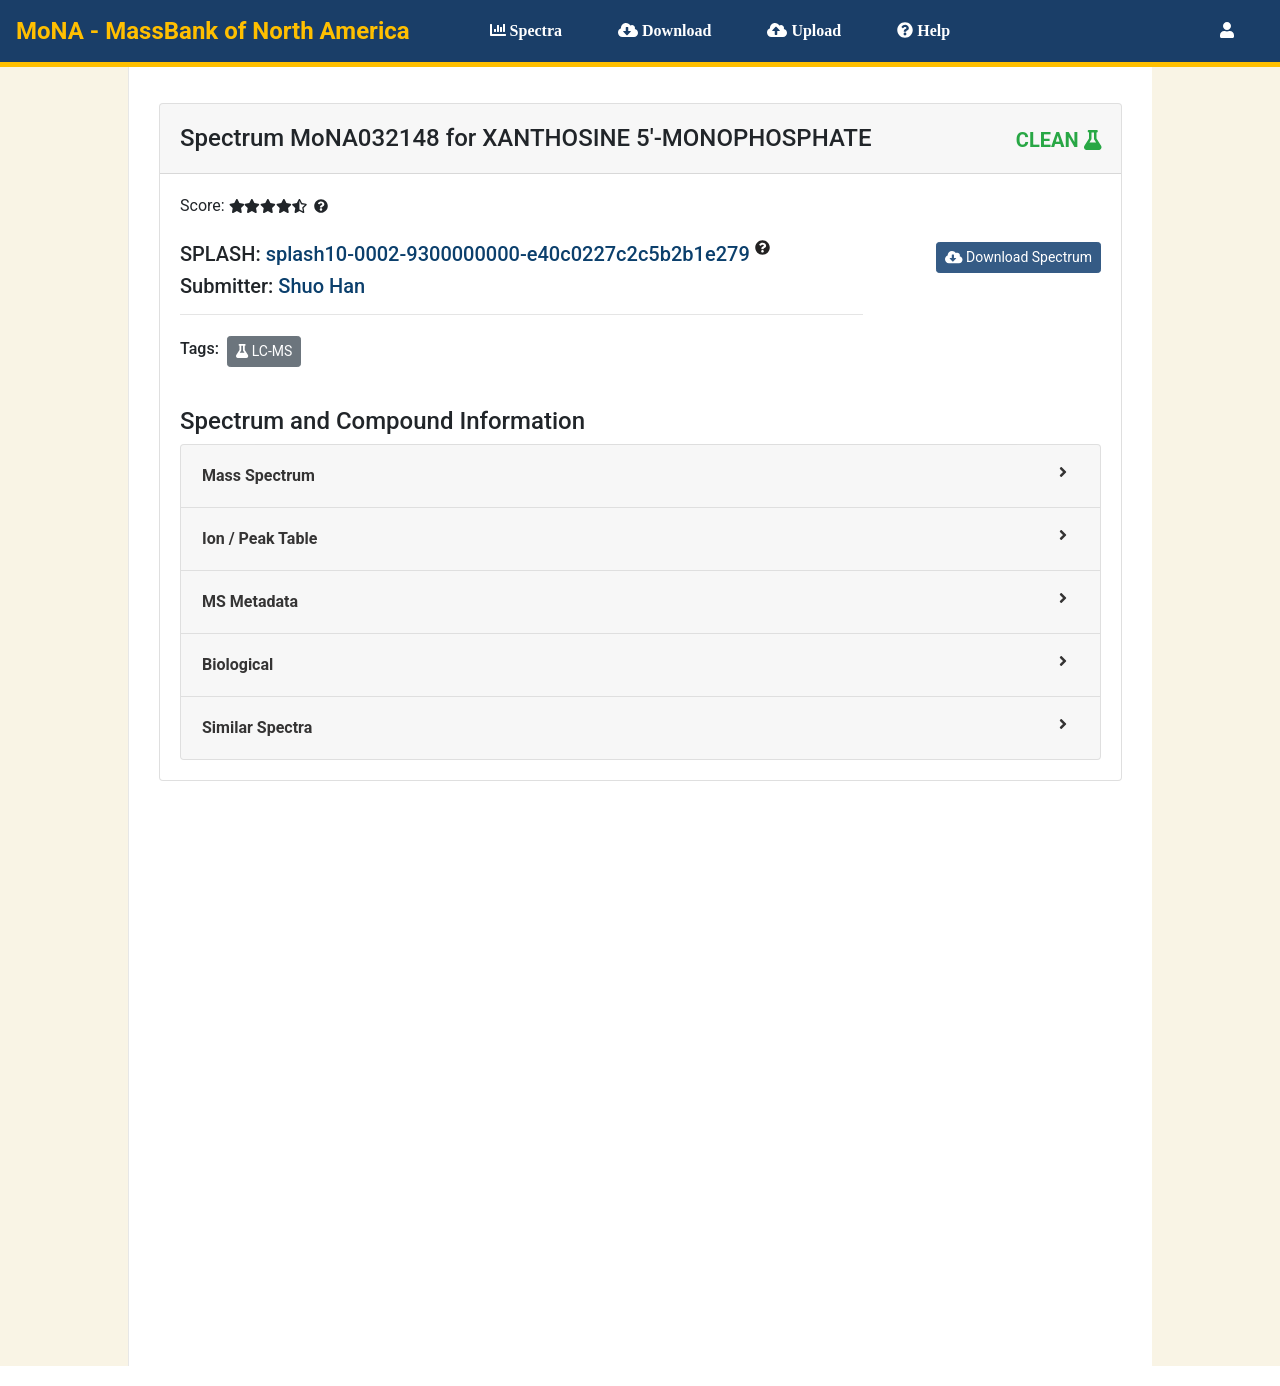  I want to click on Download Spectrum, so click(1018, 257).